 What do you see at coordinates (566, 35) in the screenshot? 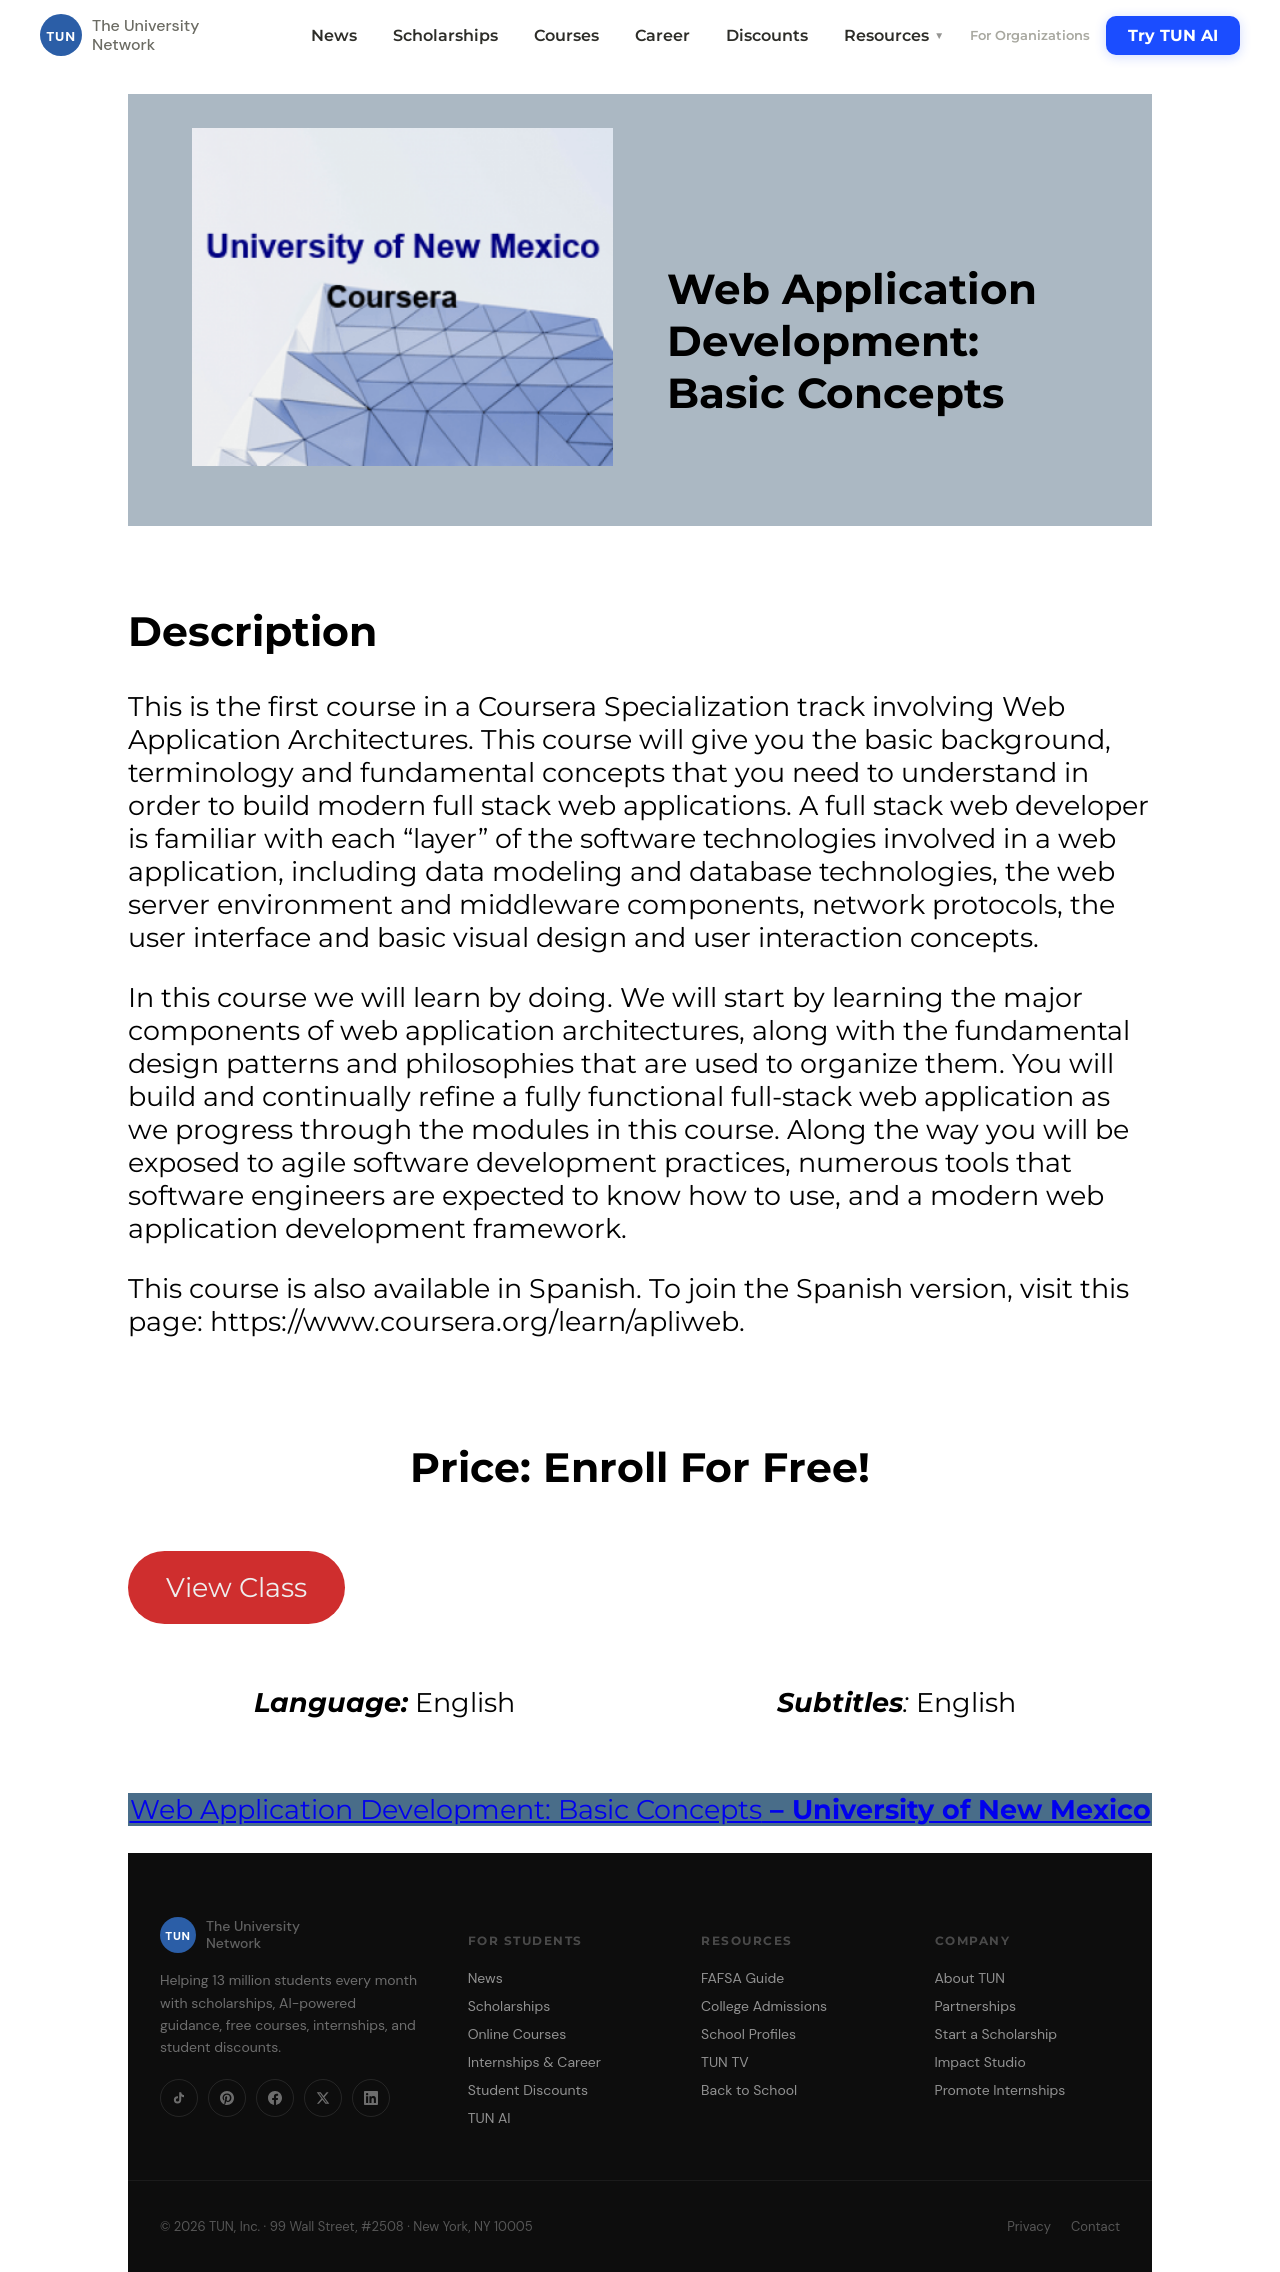
I see `Courses` at bounding box center [566, 35].